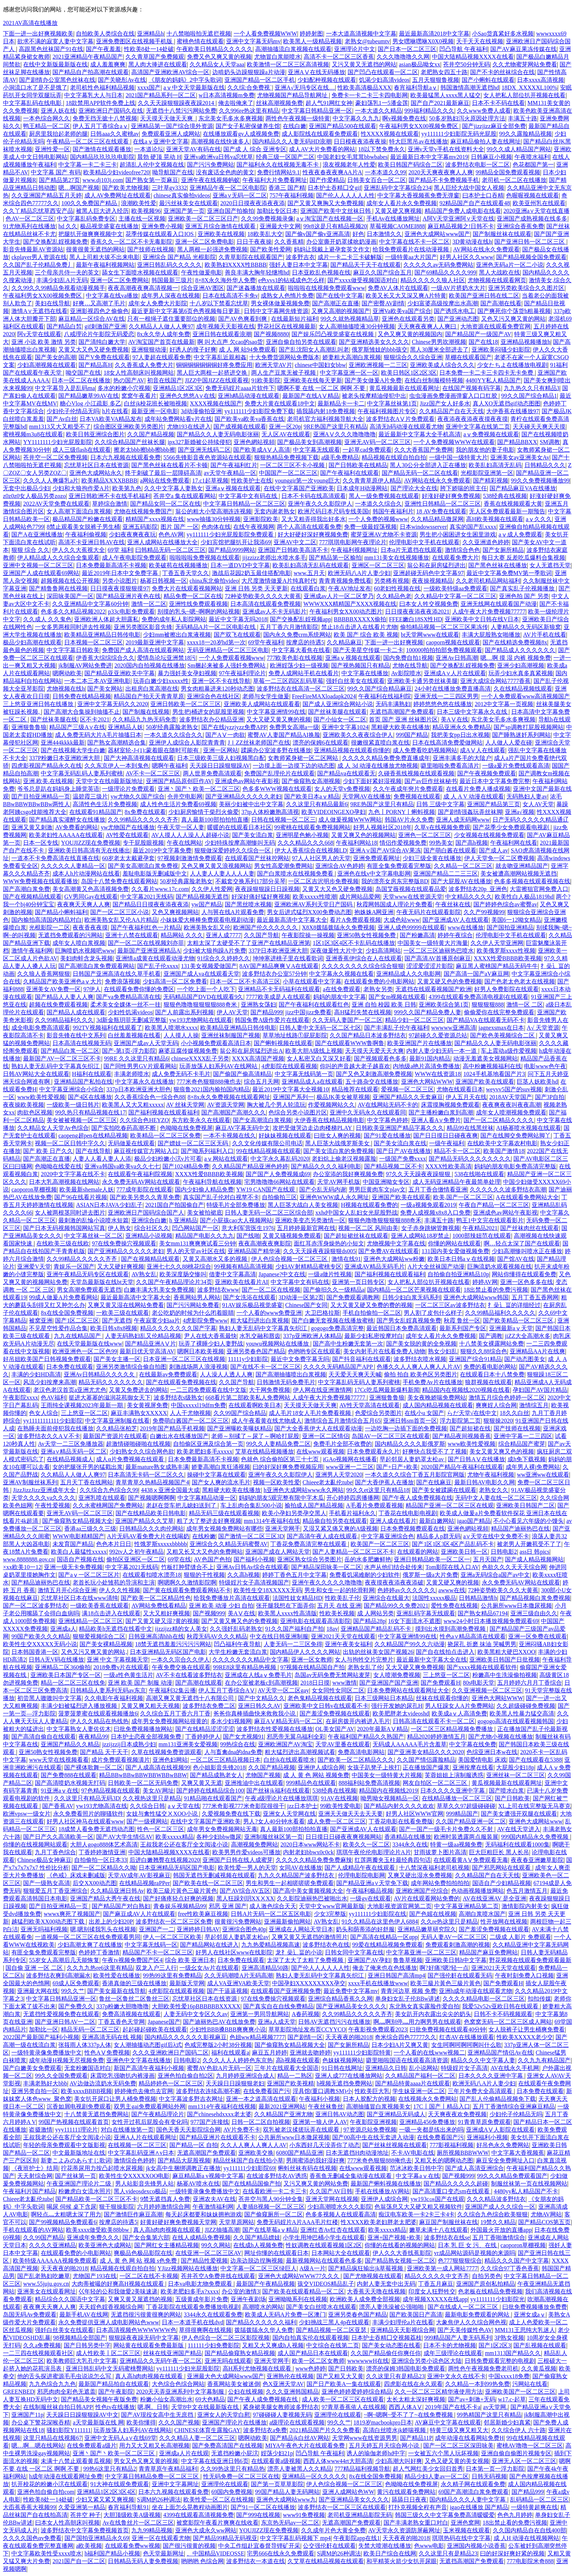 The image size is (575, 2576). Describe the element at coordinates (290, 2522) in the screenshot. I see `东京热无码av一区二区` at that location.